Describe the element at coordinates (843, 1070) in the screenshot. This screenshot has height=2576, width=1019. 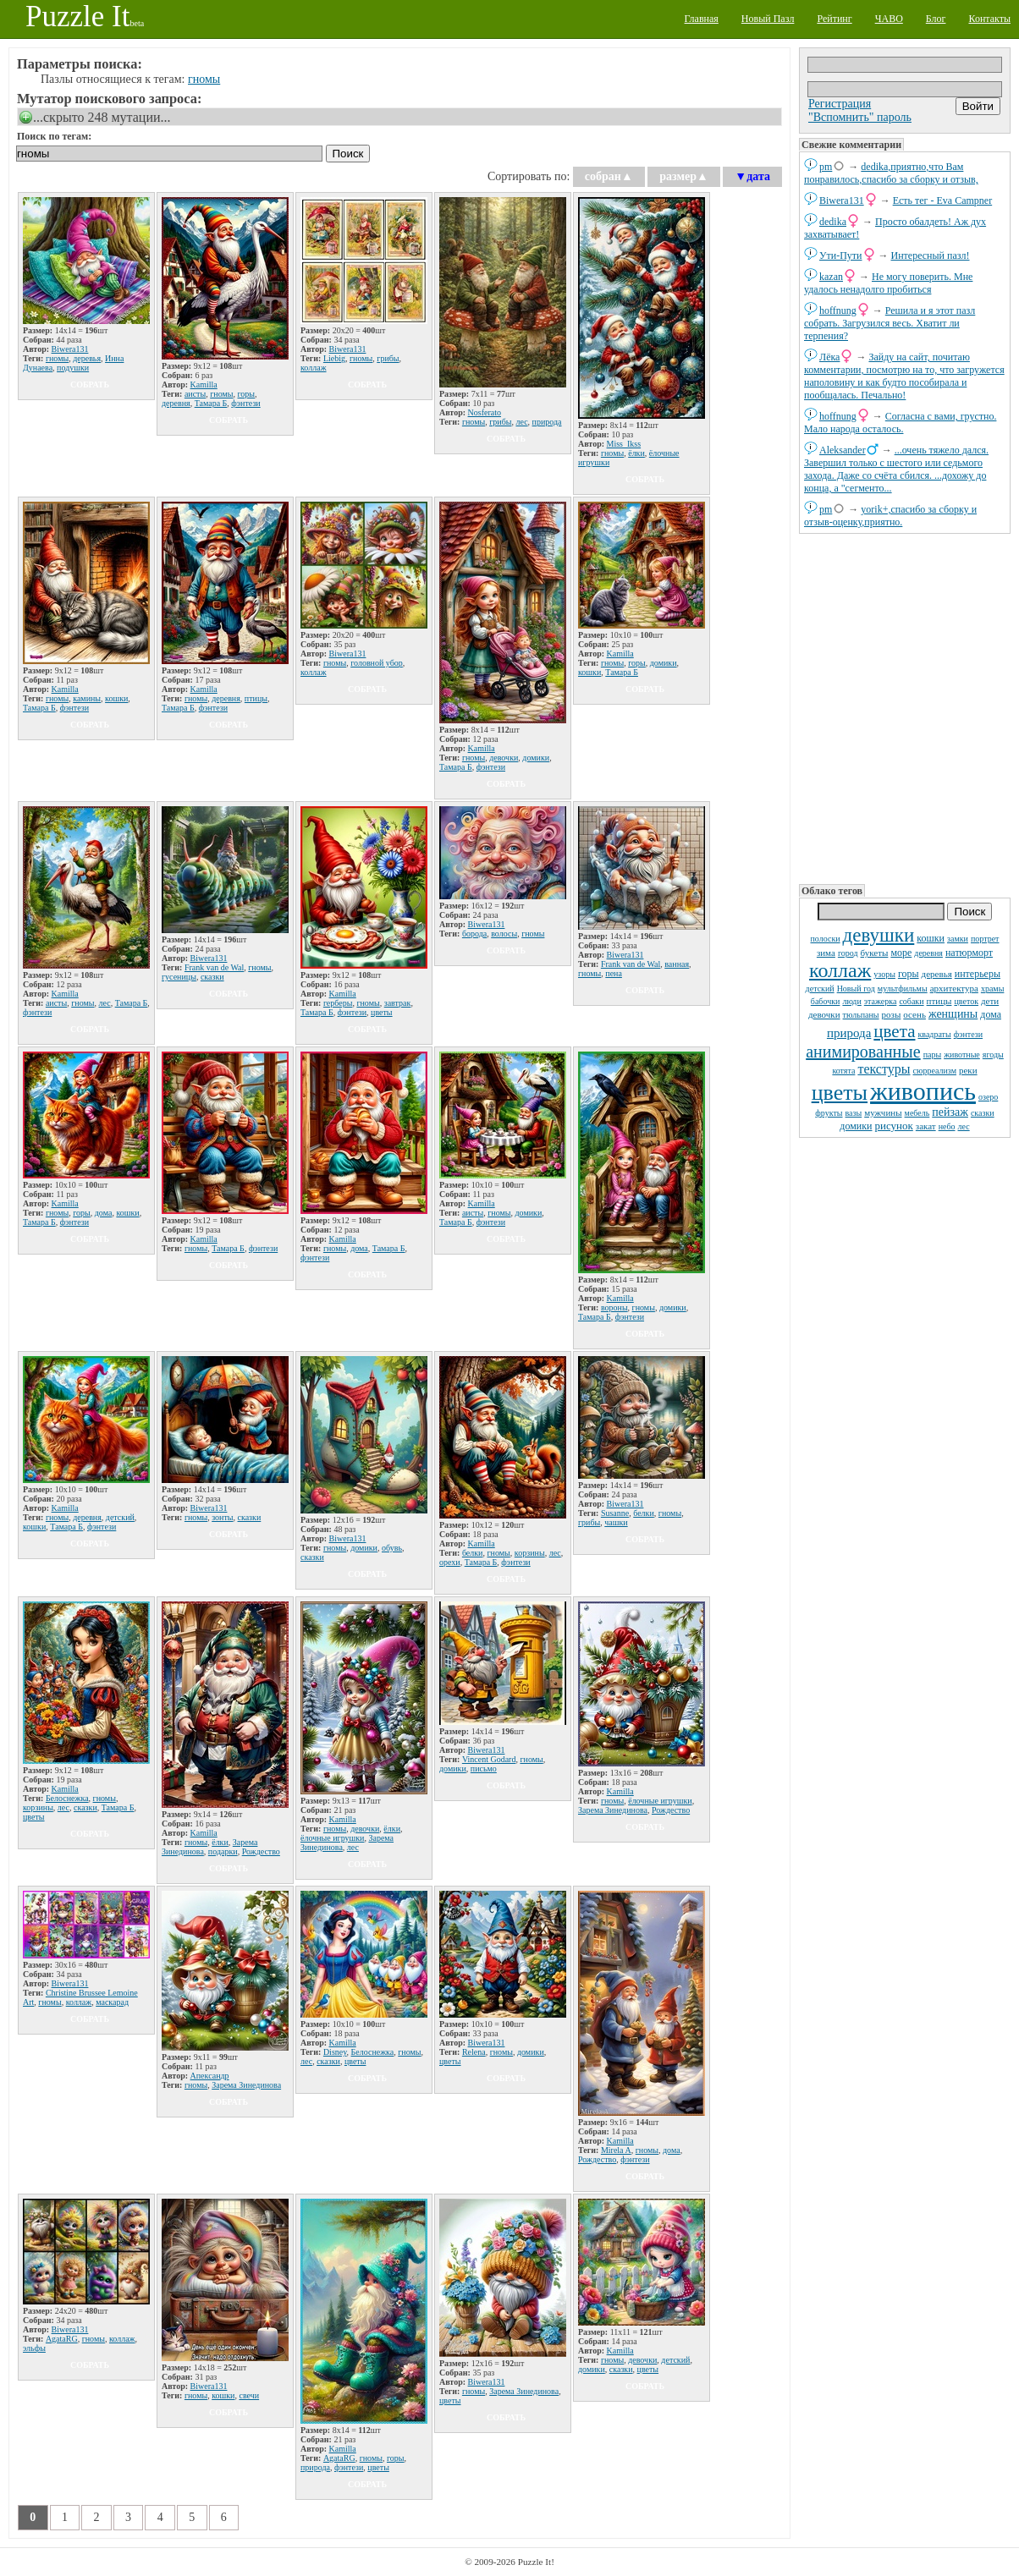
I see `котята` at that location.